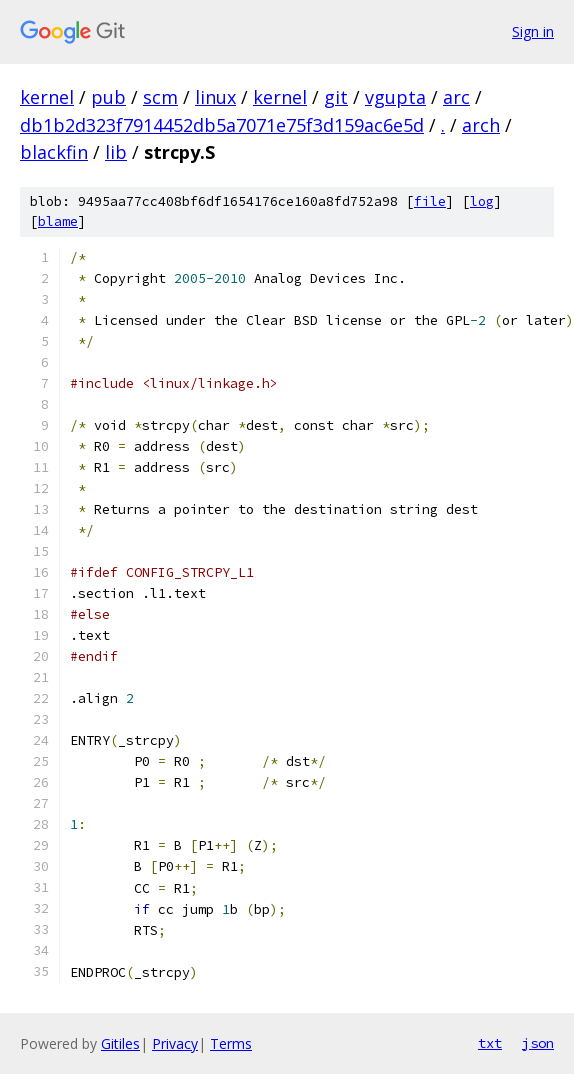 The image size is (574, 1074). I want to click on scm, so click(160, 97).